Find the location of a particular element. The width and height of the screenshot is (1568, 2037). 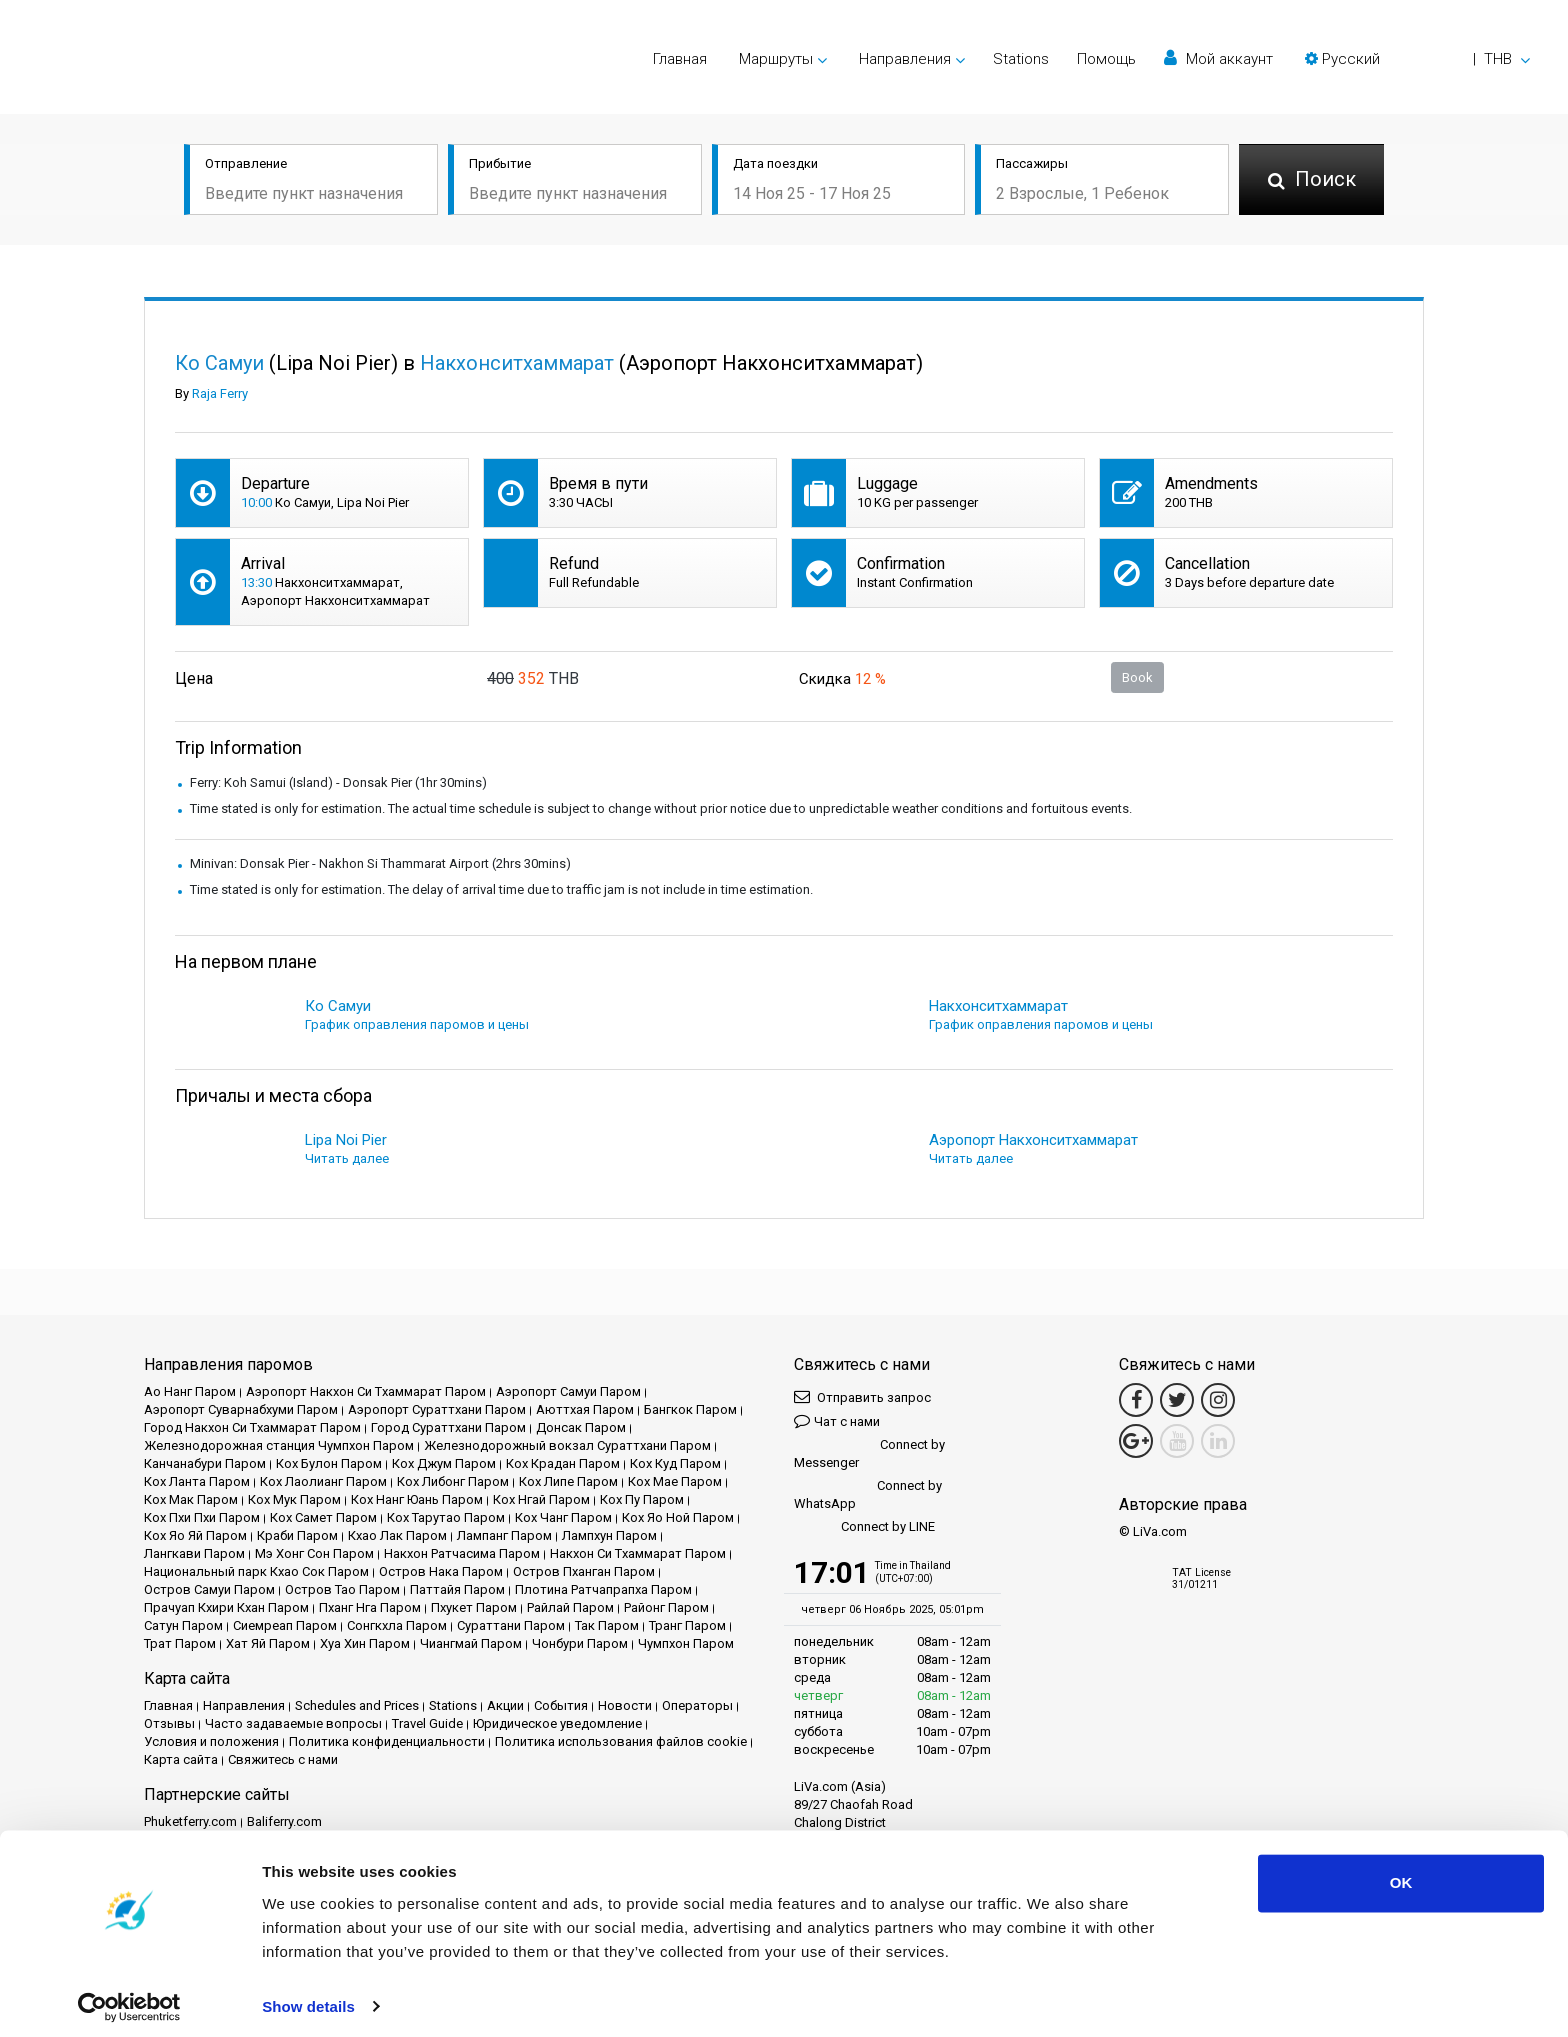

Кох Джум Паром is located at coordinates (444, 1463).